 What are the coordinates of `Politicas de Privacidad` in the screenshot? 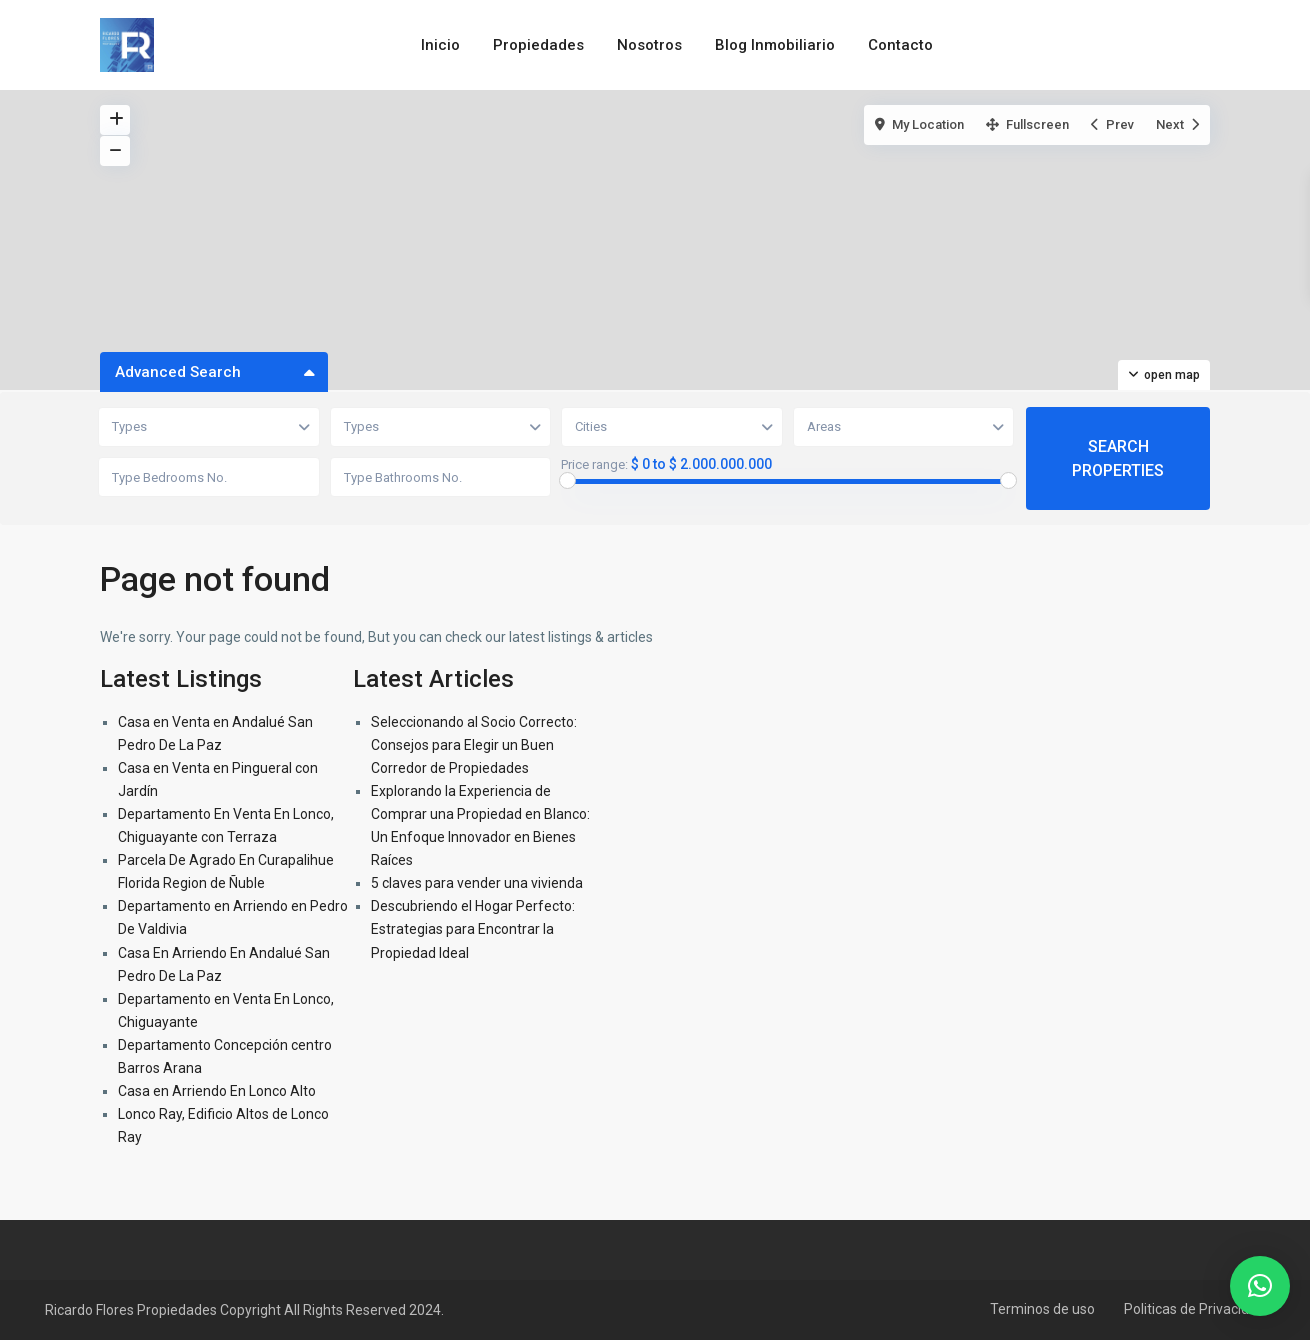 It's located at (1194, 1309).